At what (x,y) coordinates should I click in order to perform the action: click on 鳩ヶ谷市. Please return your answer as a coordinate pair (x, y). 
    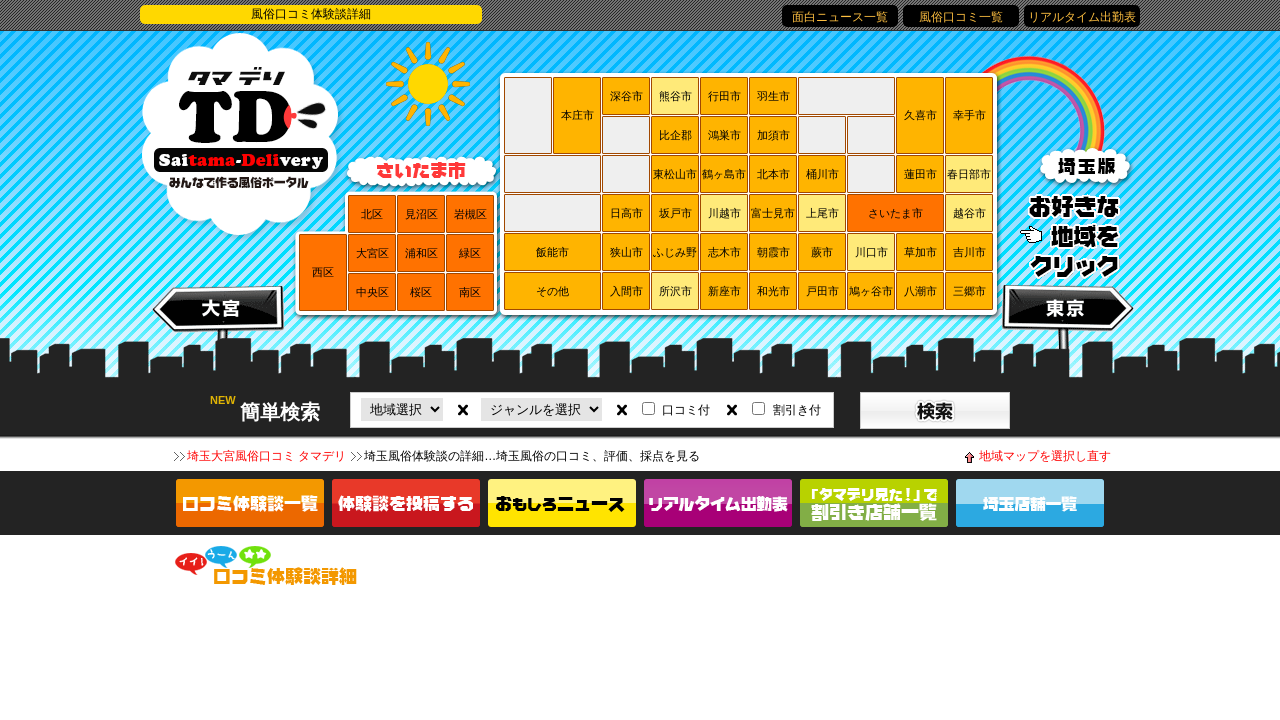
    Looking at the image, I should click on (871, 291).